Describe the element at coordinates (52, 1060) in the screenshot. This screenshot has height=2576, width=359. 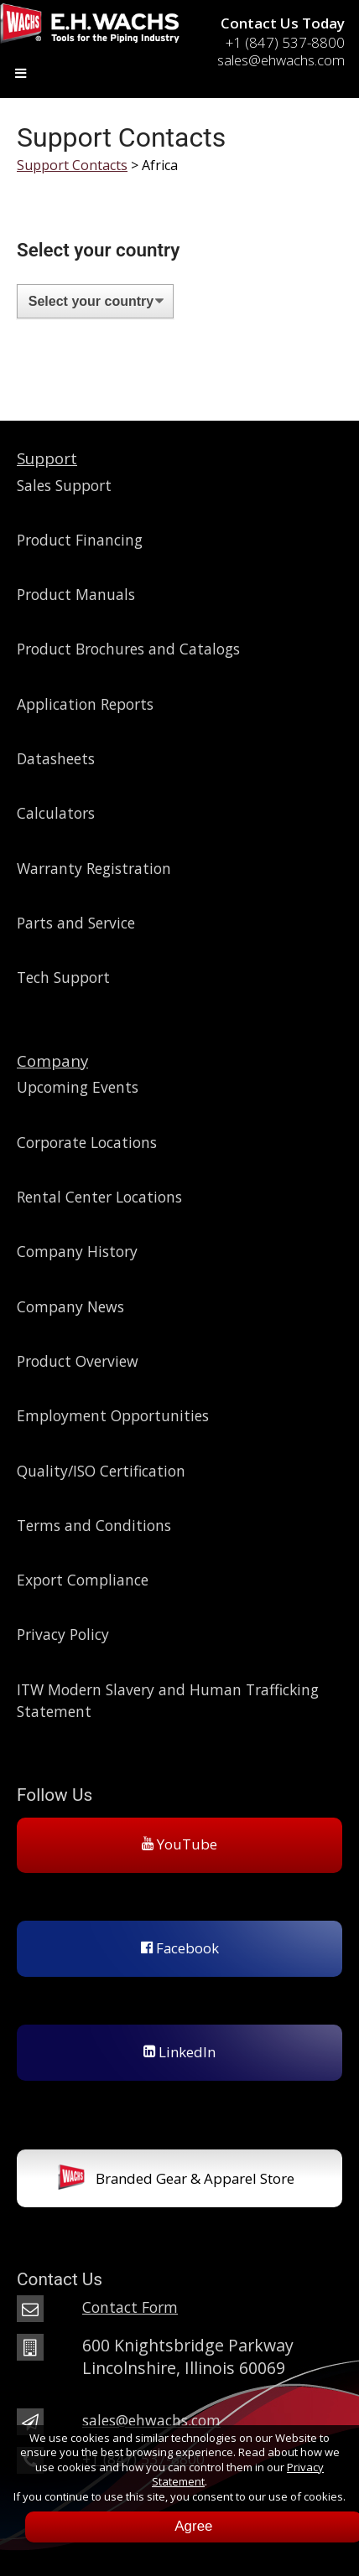
I see `Company` at that location.